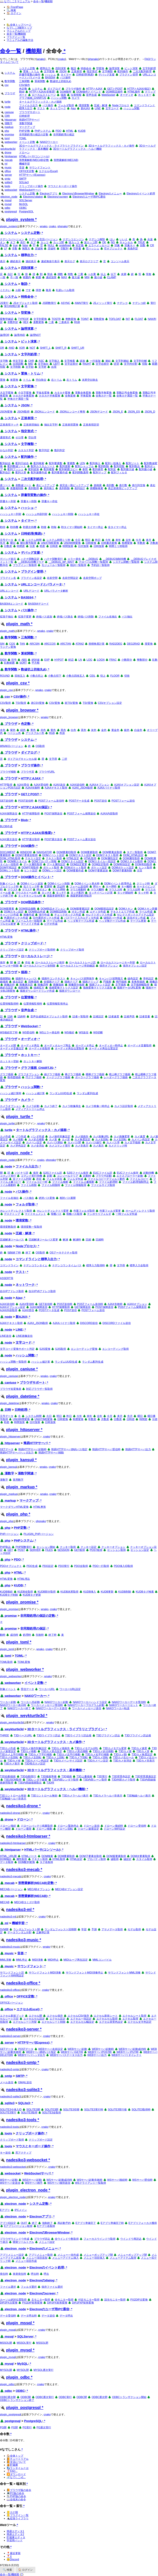 The width and height of the screenshot is (158, 2576). What do you see at coordinates (56, 1214) in the screenshot?
I see `母艦パス` at bounding box center [56, 1214].